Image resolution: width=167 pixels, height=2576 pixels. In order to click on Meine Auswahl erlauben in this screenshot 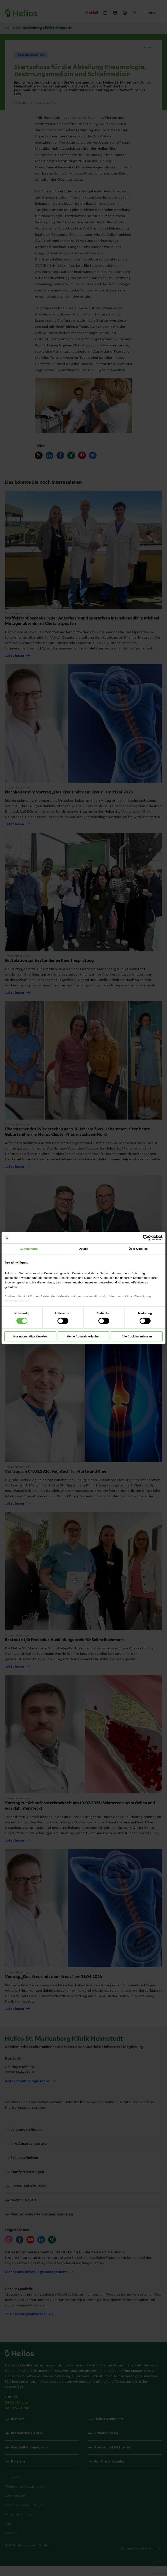, I will do `click(84, 1336)`.